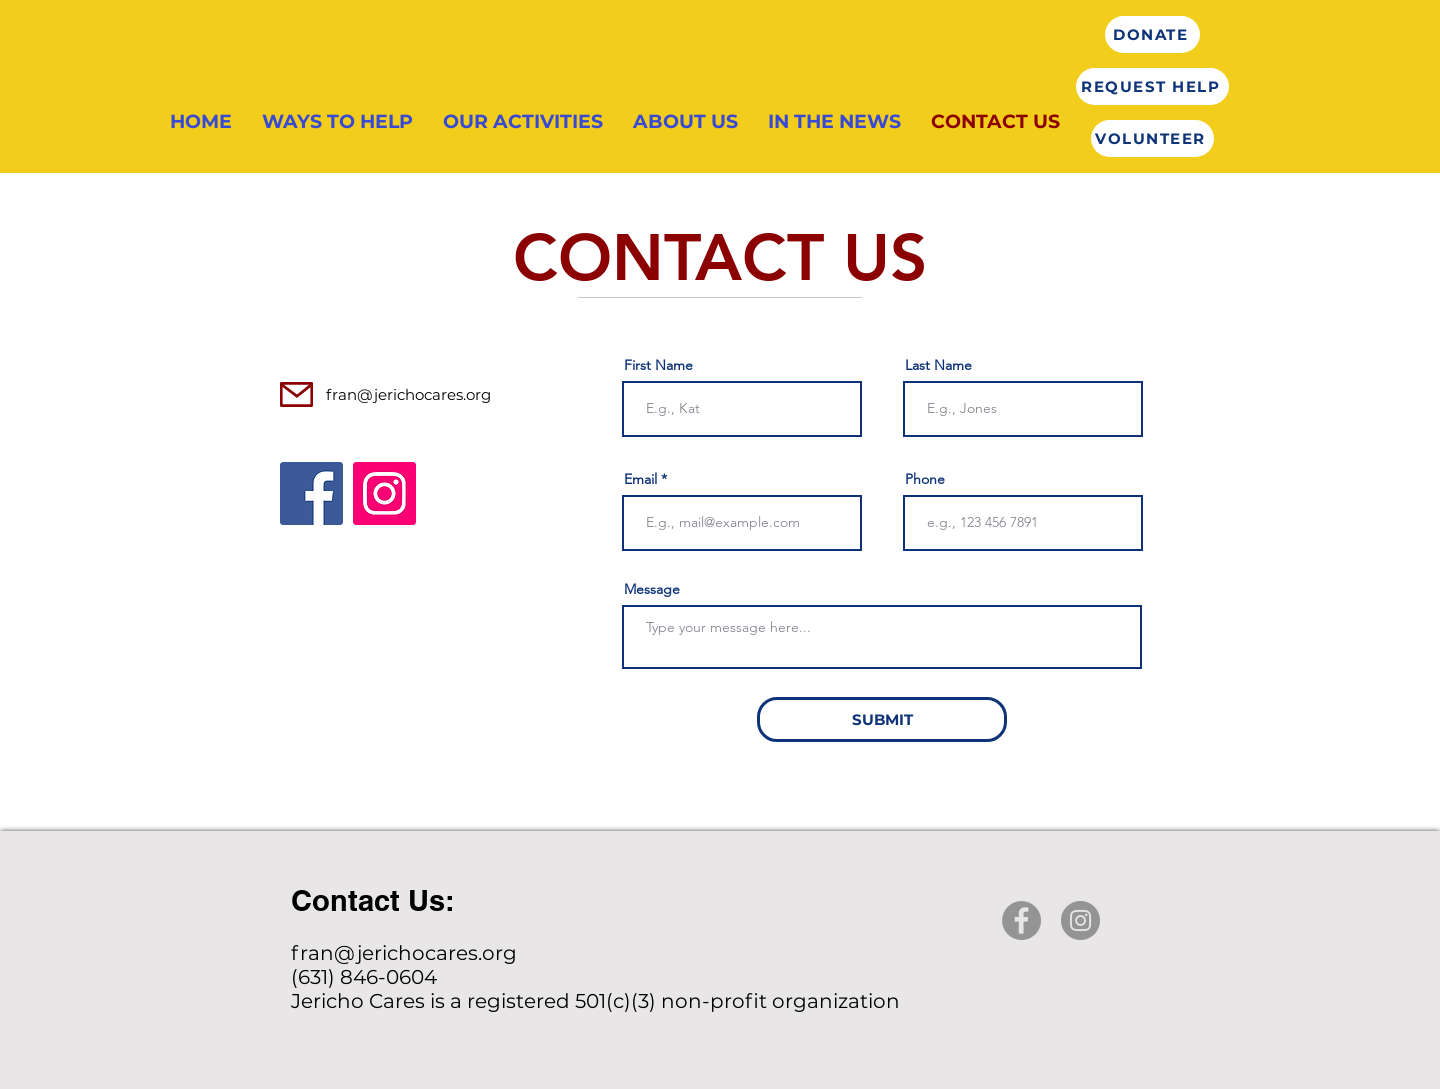  Describe the element at coordinates (1152, 34) in the screenshot. I see `[DONATE]` at that location.